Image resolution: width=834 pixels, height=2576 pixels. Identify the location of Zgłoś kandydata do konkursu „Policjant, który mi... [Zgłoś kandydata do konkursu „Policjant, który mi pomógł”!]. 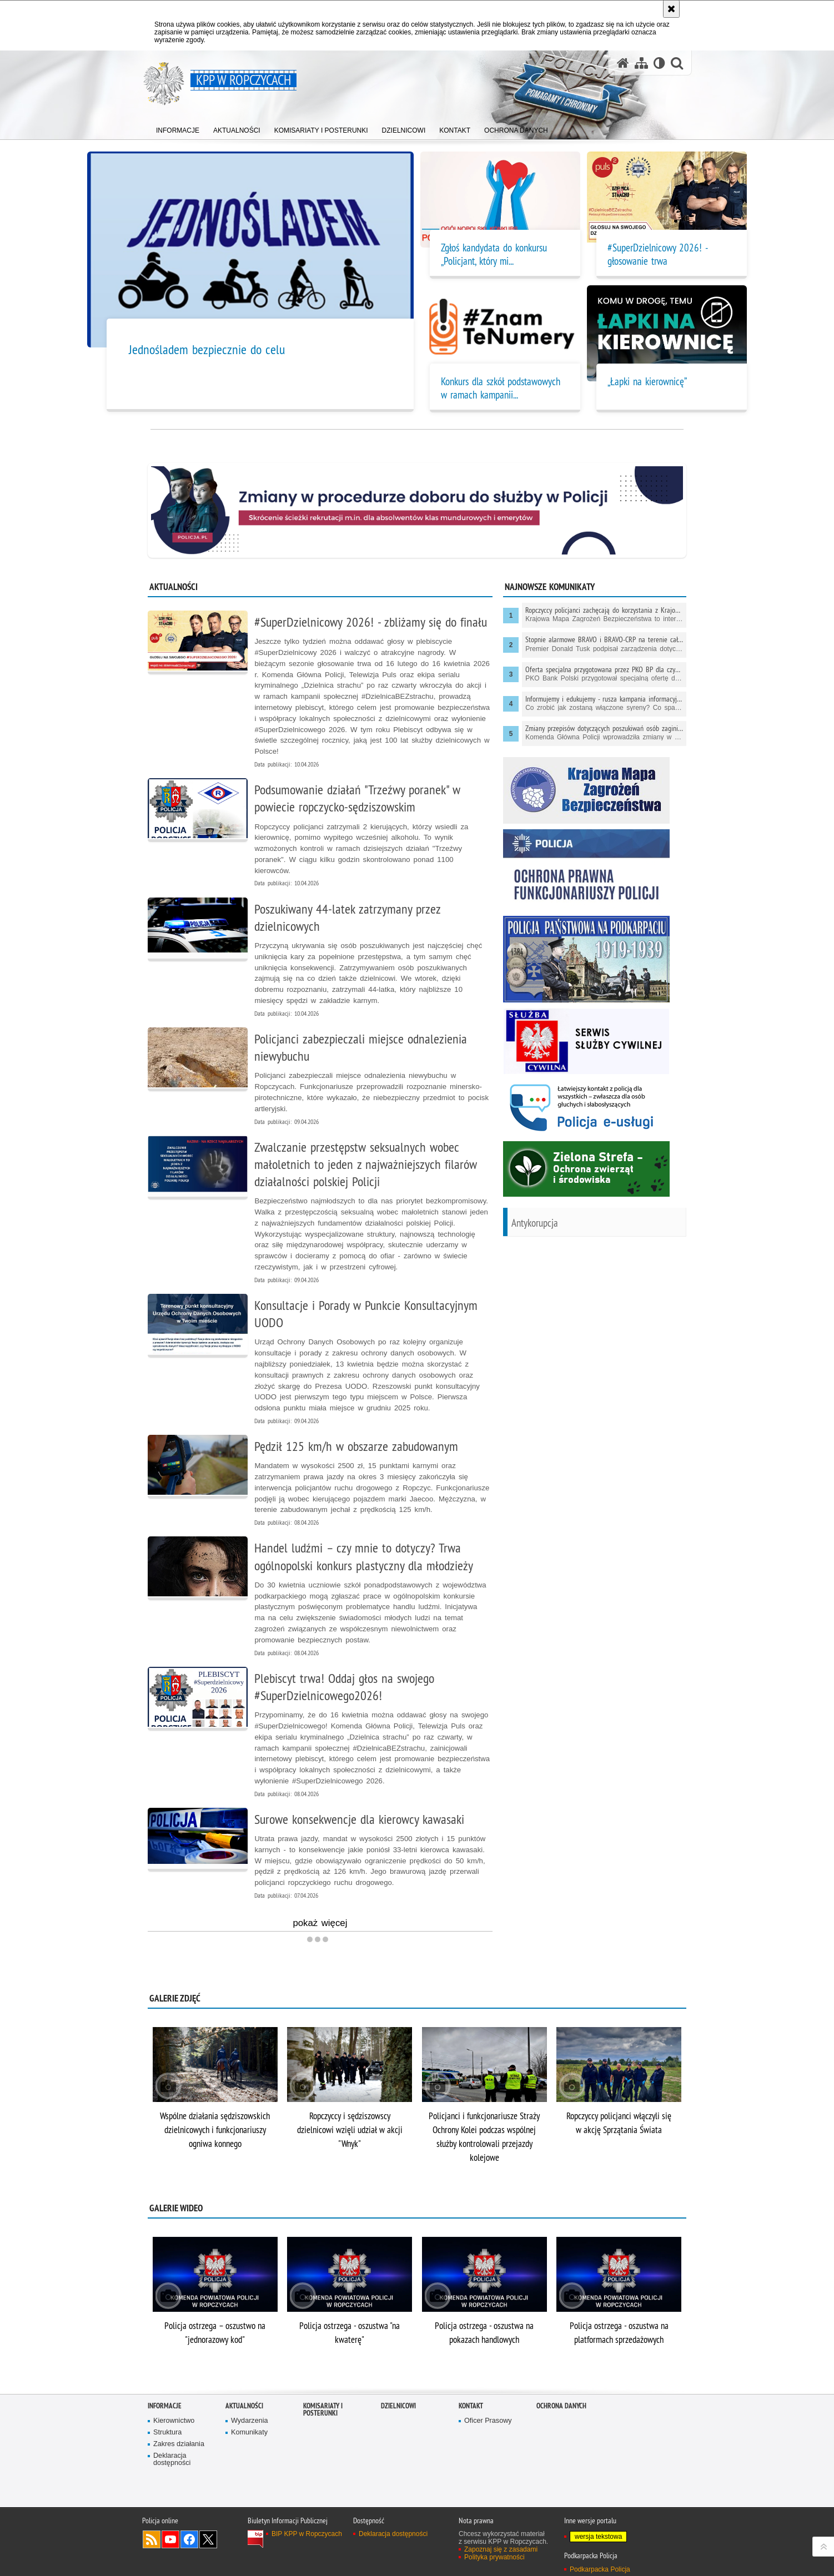
(494, 254).